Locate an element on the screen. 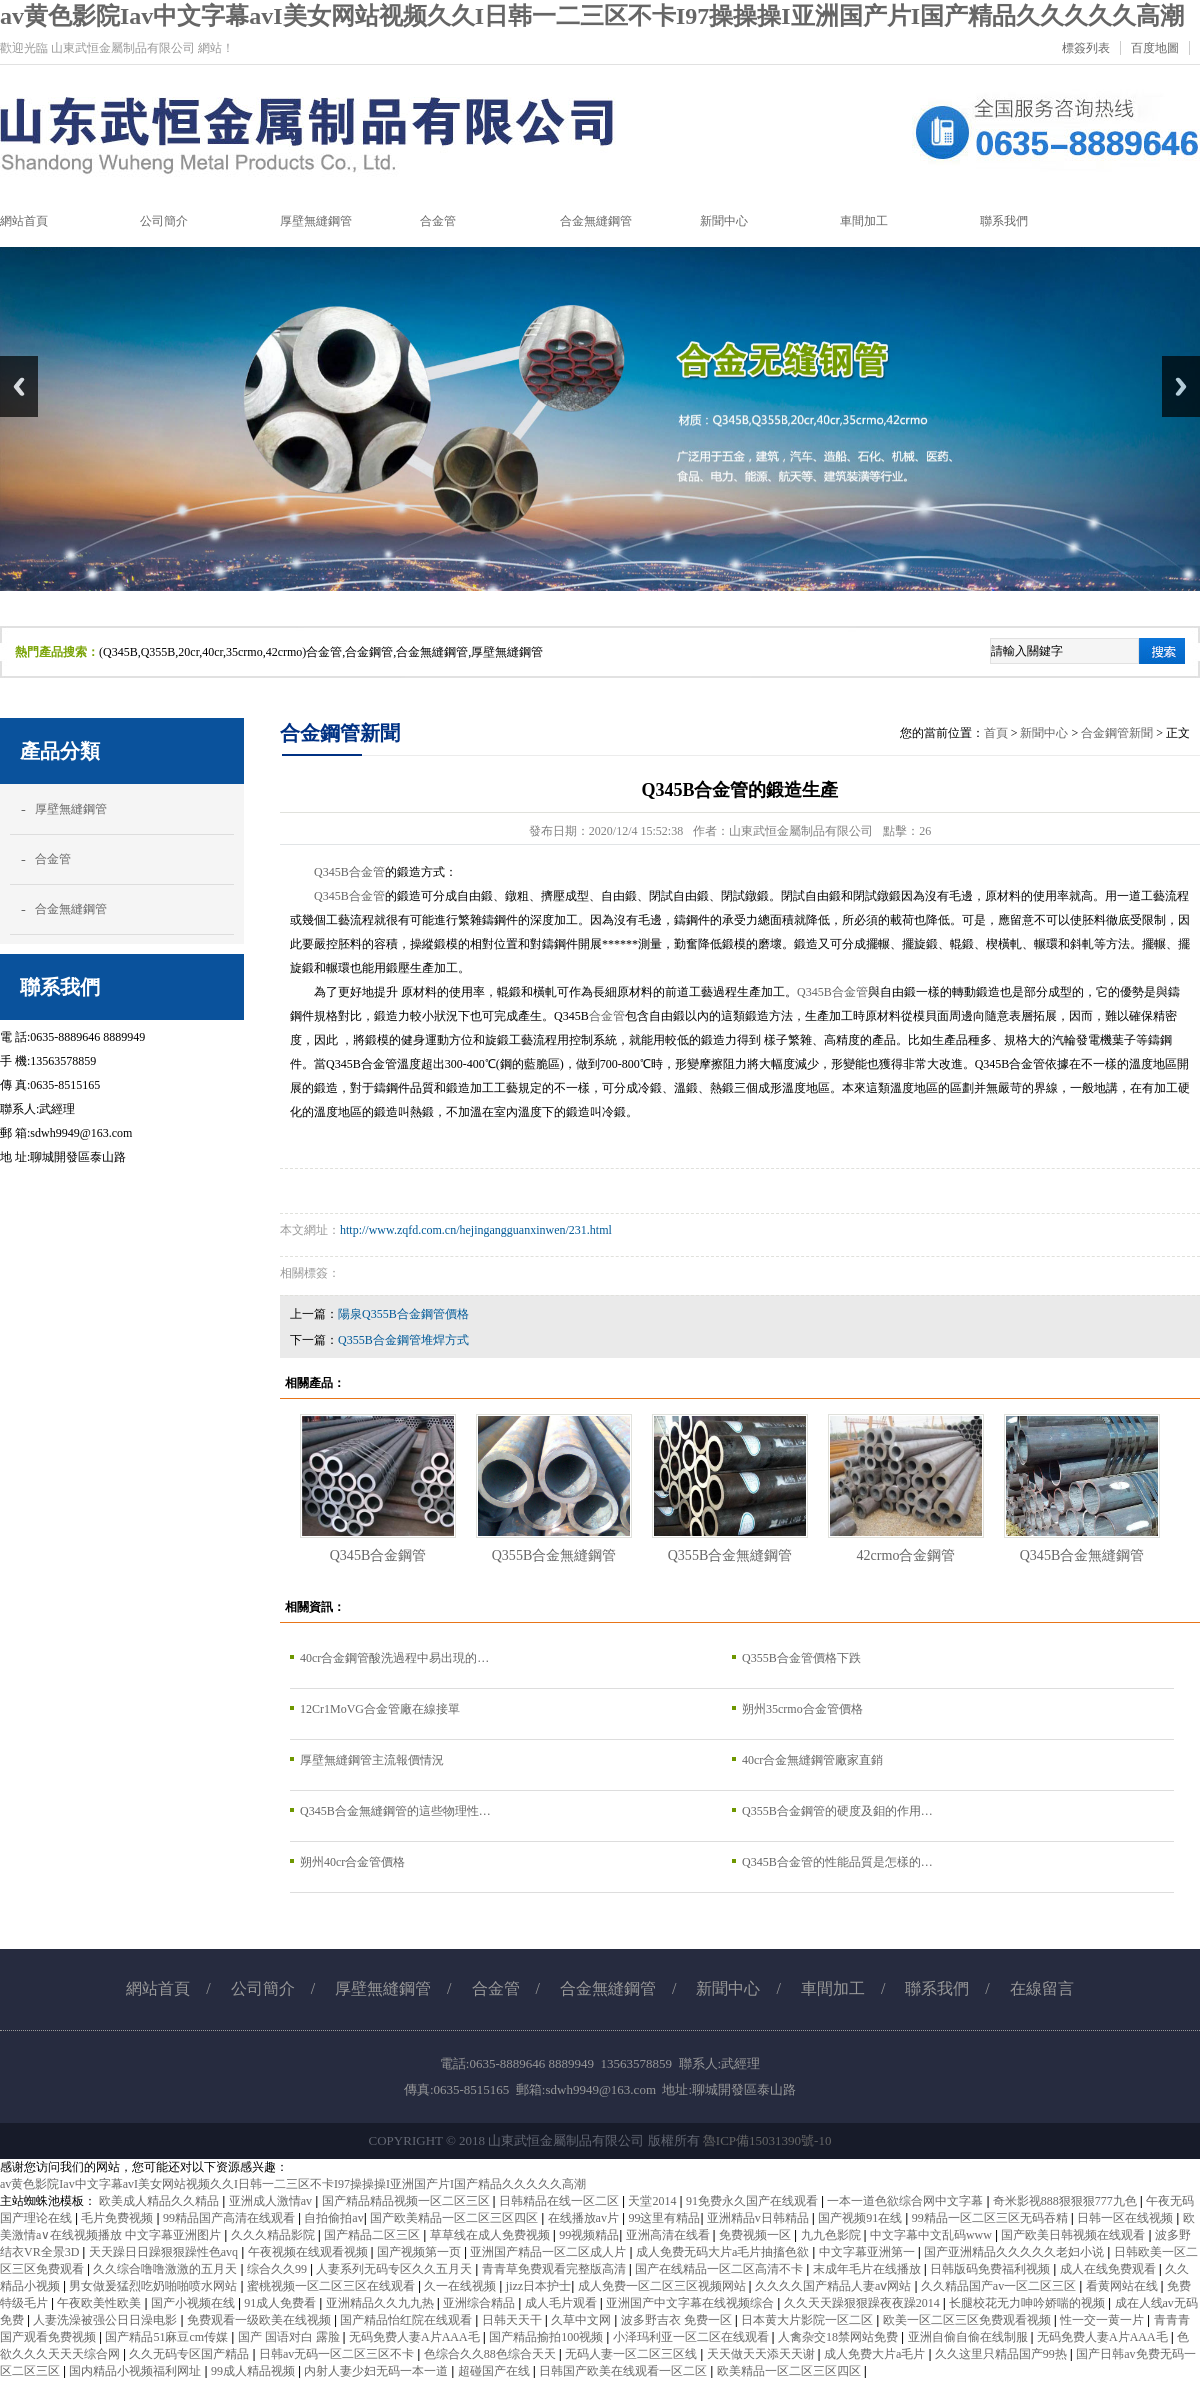  亚洲综合精品 is located at coordinates (480, 2303).